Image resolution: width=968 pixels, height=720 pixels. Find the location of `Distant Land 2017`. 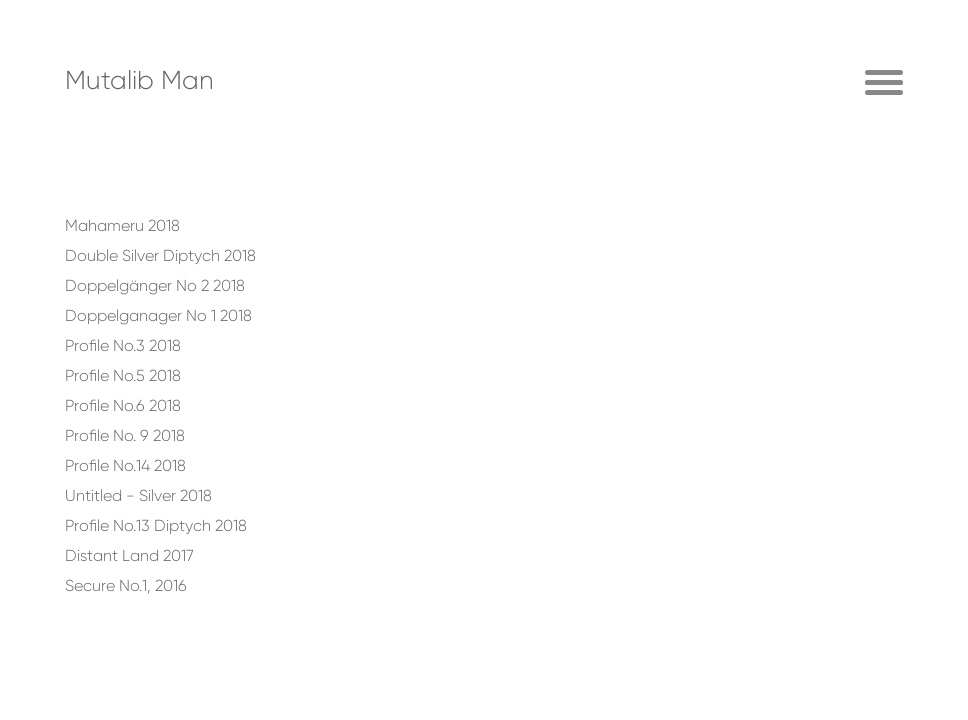

Distant Land 2017 is located at coordinates (129, 555).